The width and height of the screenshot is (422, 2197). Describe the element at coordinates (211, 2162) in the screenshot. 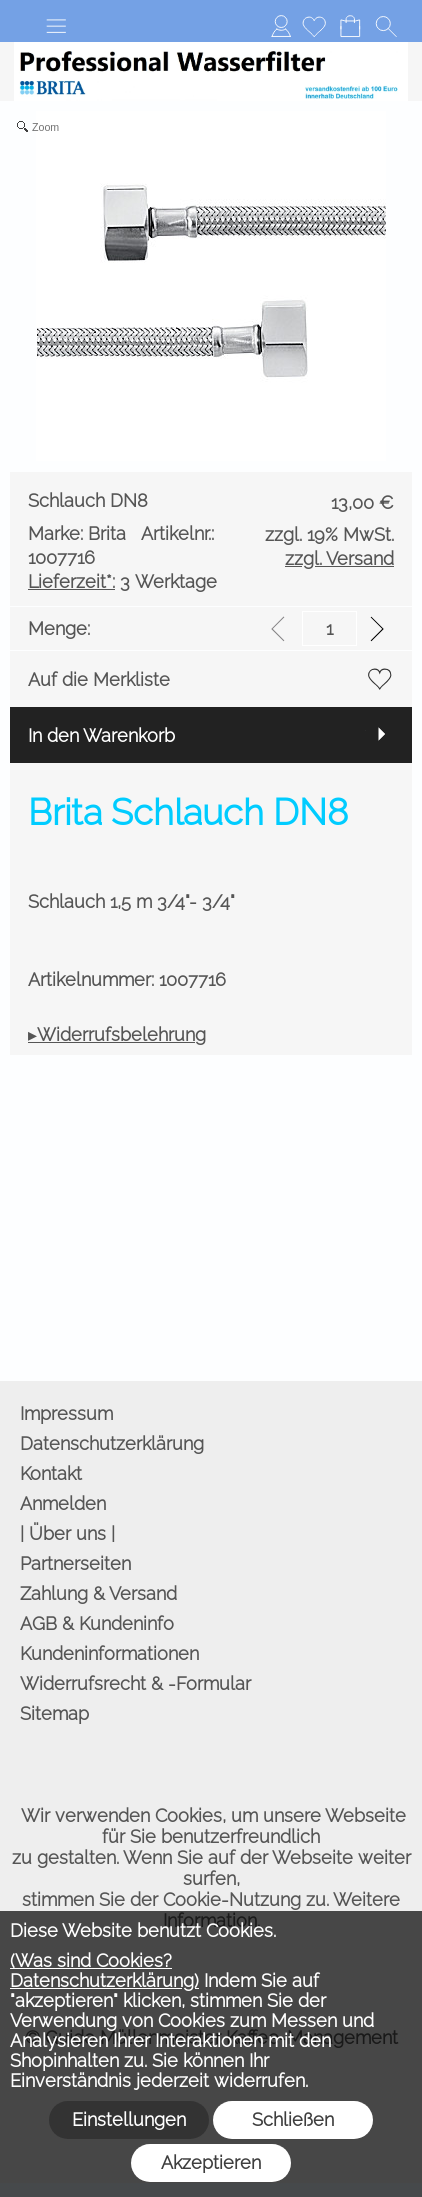

I see `Akzeptieren [button]` at that location.